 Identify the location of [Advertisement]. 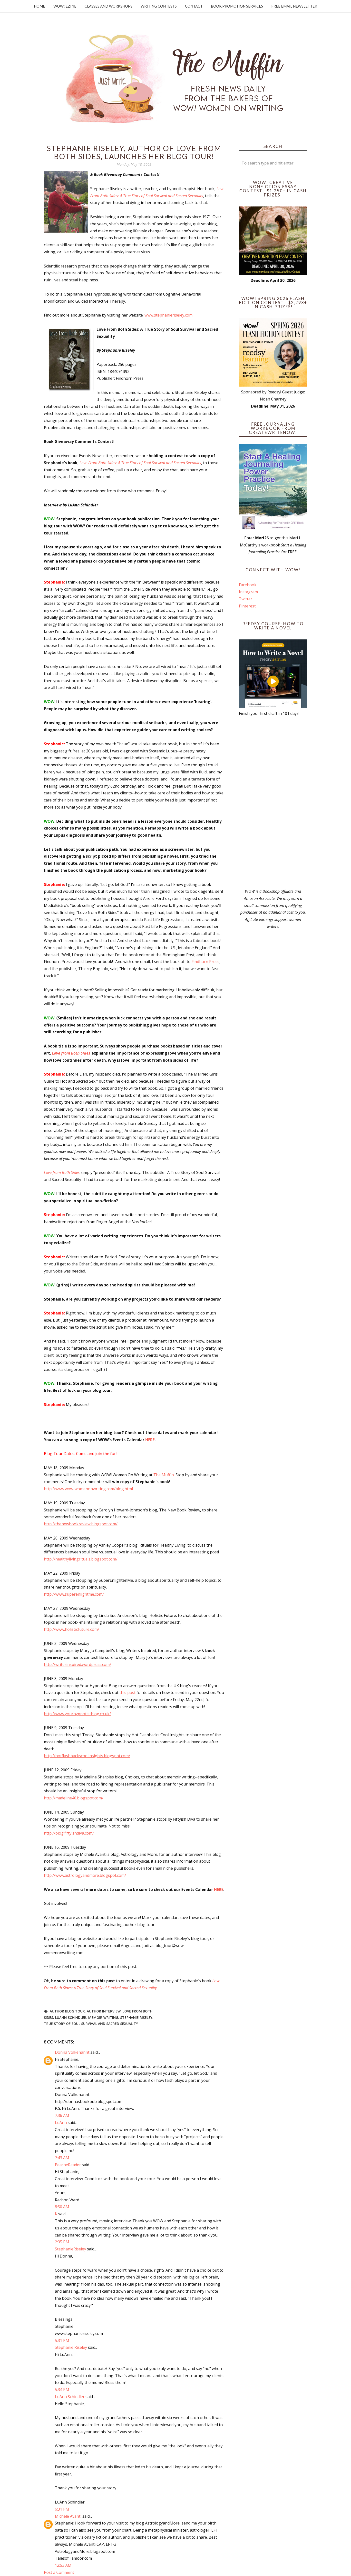
(273, 802).